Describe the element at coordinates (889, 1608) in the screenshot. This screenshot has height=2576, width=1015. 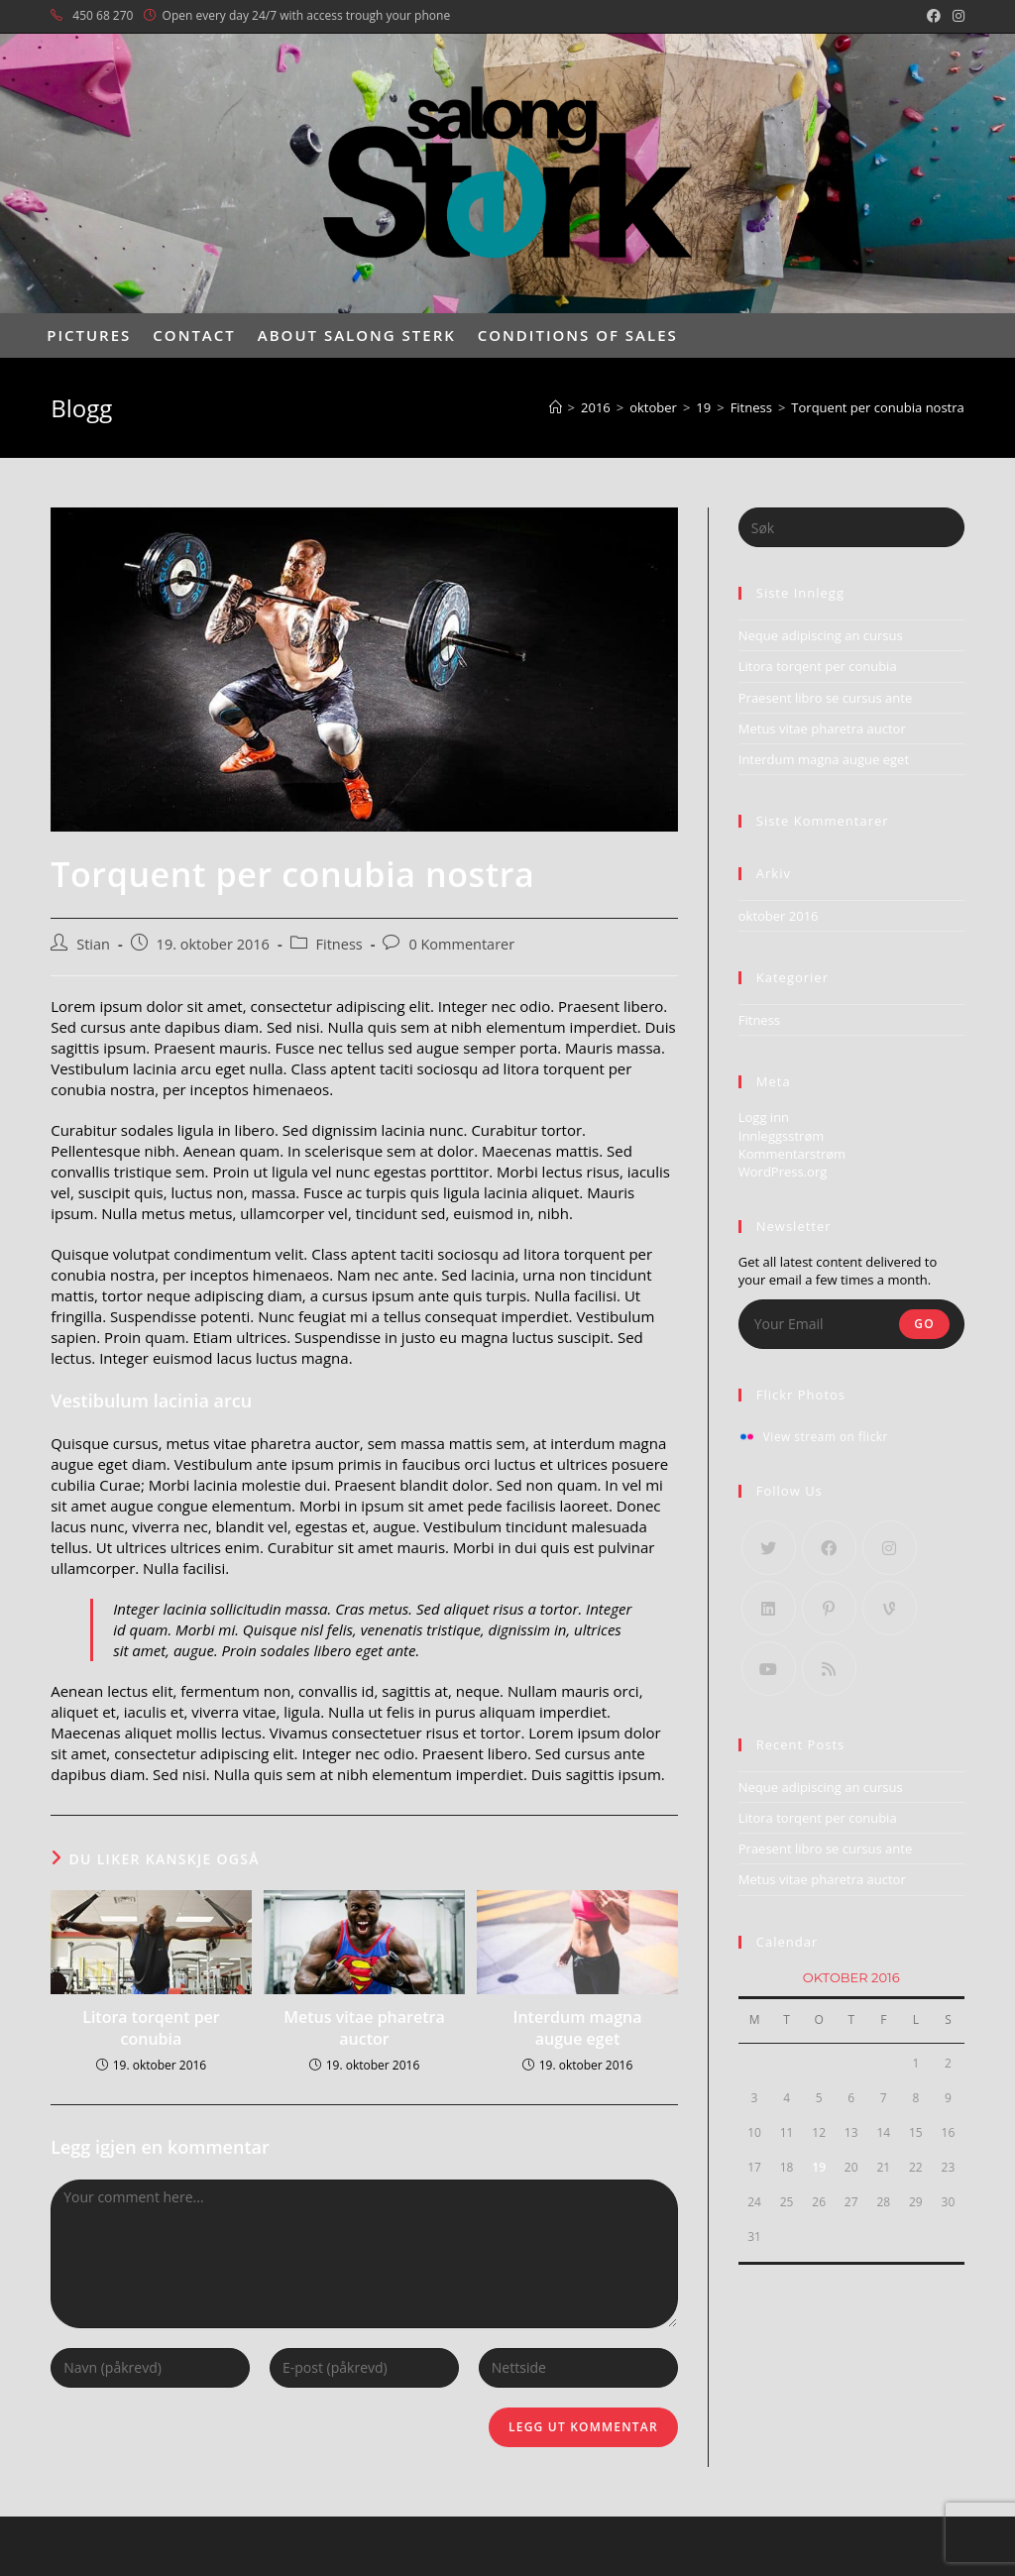
I see `[Vine]` at that location.